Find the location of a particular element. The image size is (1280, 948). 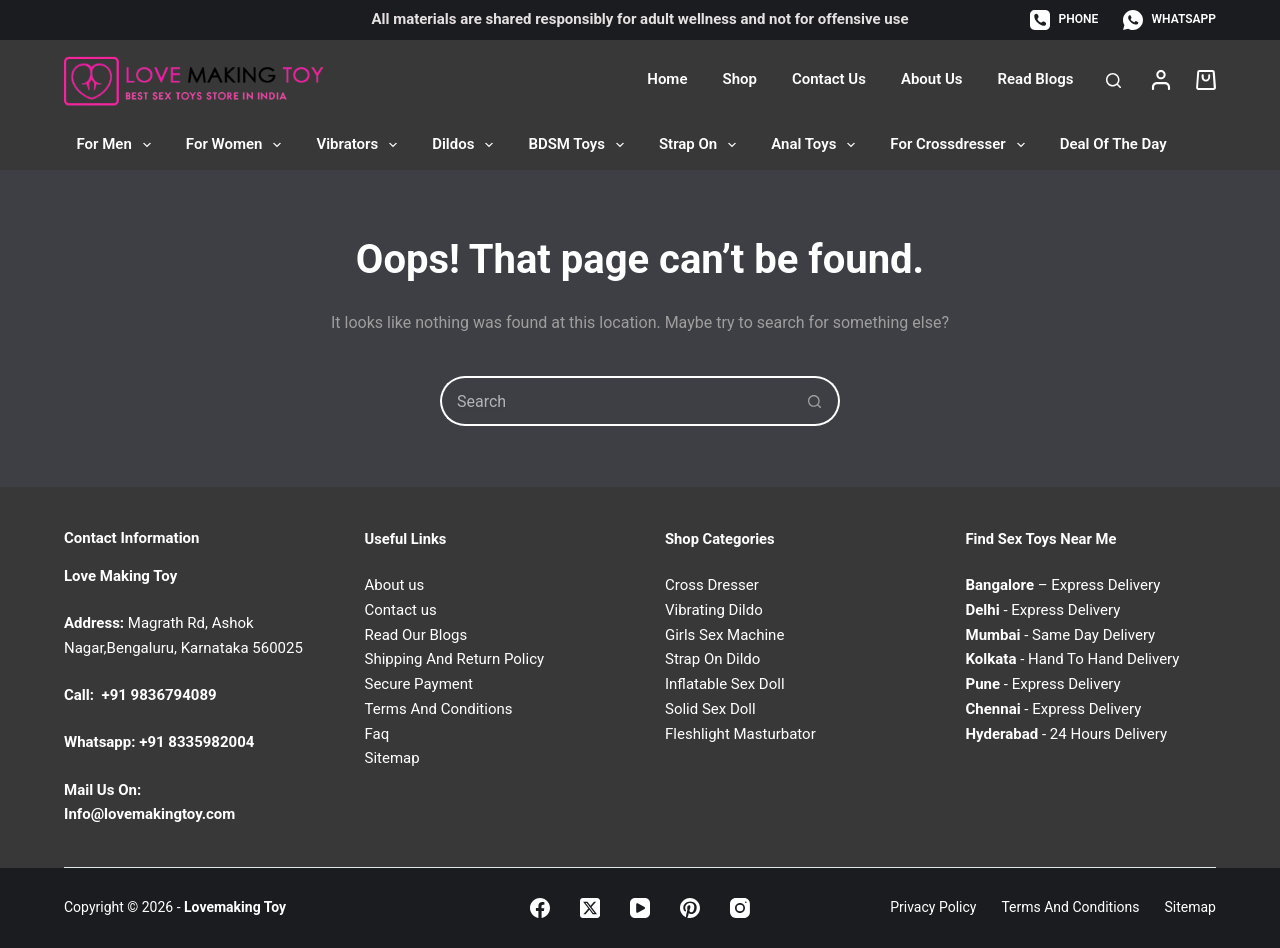

Strap On is located at coordinates (701, 145).